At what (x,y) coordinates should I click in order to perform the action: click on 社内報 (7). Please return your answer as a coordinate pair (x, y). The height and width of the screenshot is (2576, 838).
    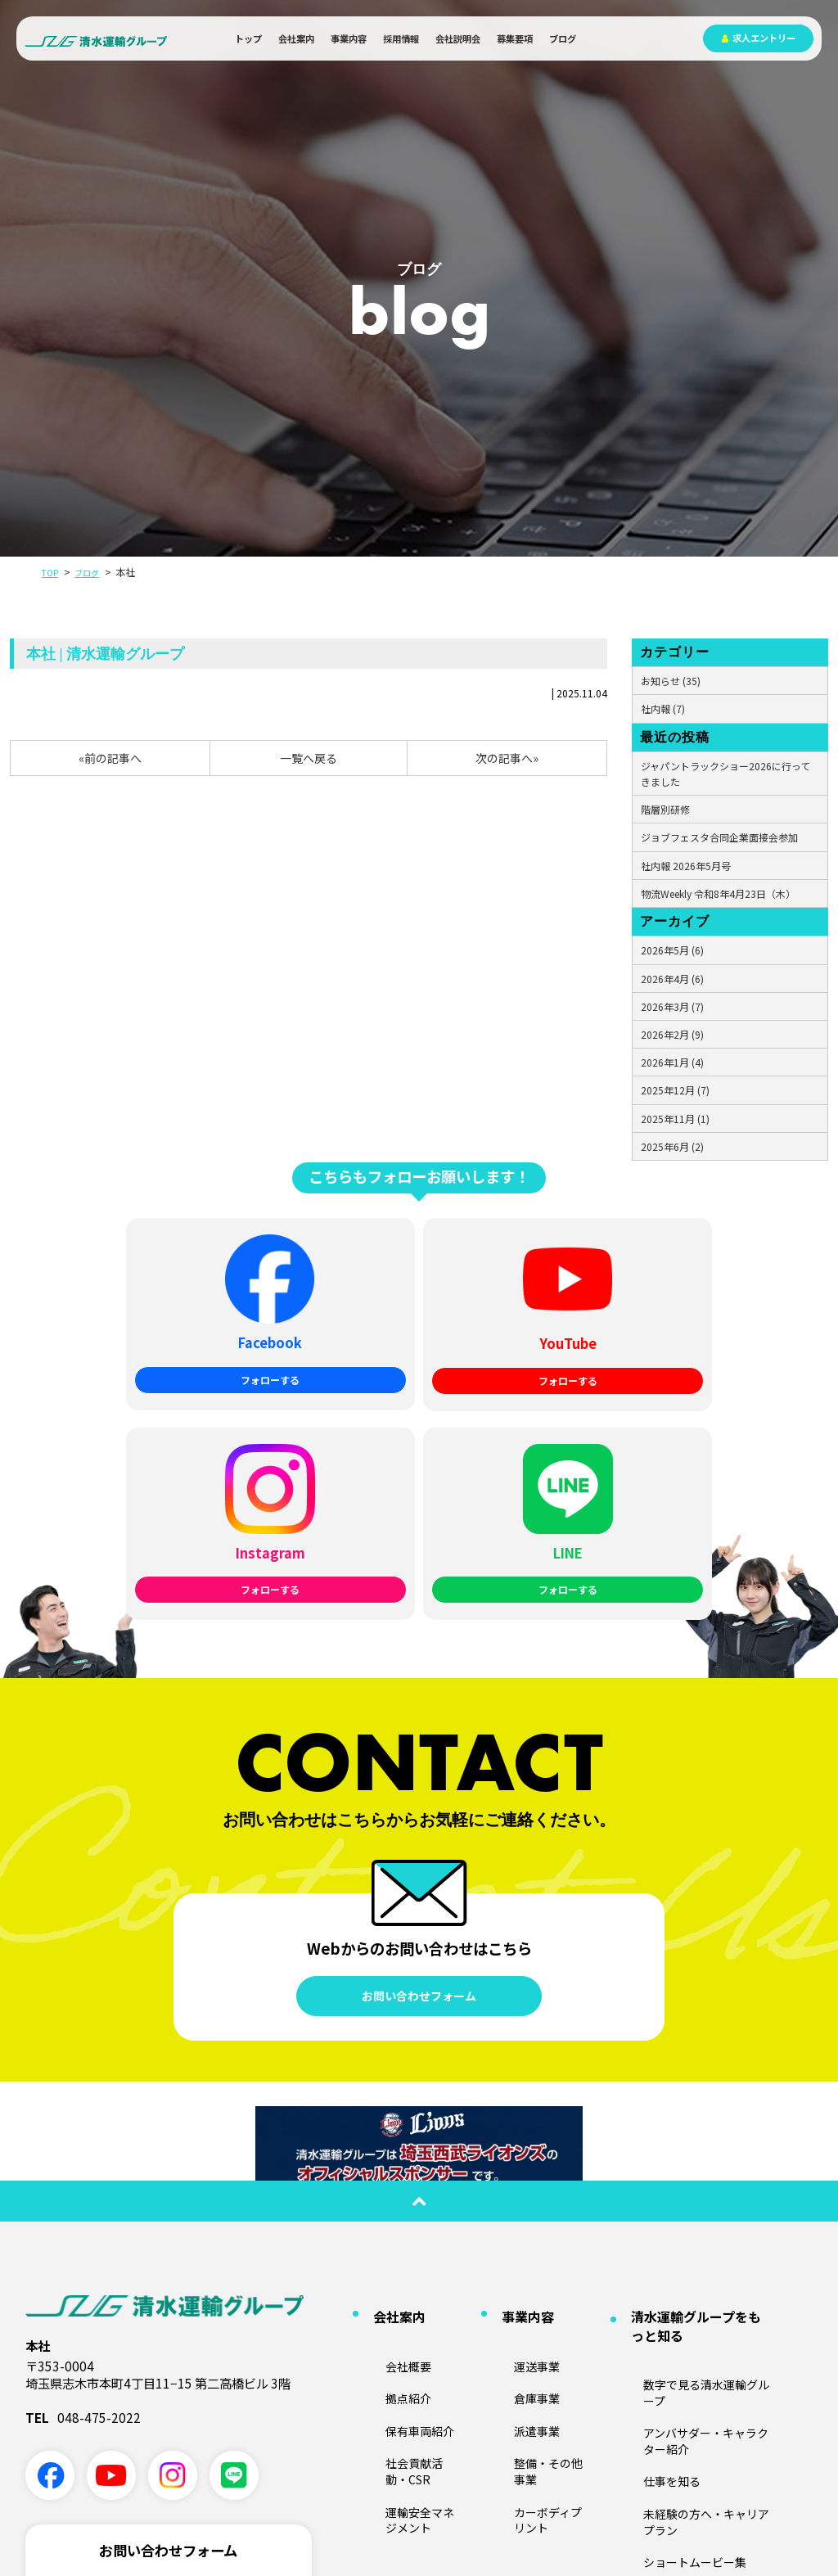
    Looking at the image, I should click on (663, 708).